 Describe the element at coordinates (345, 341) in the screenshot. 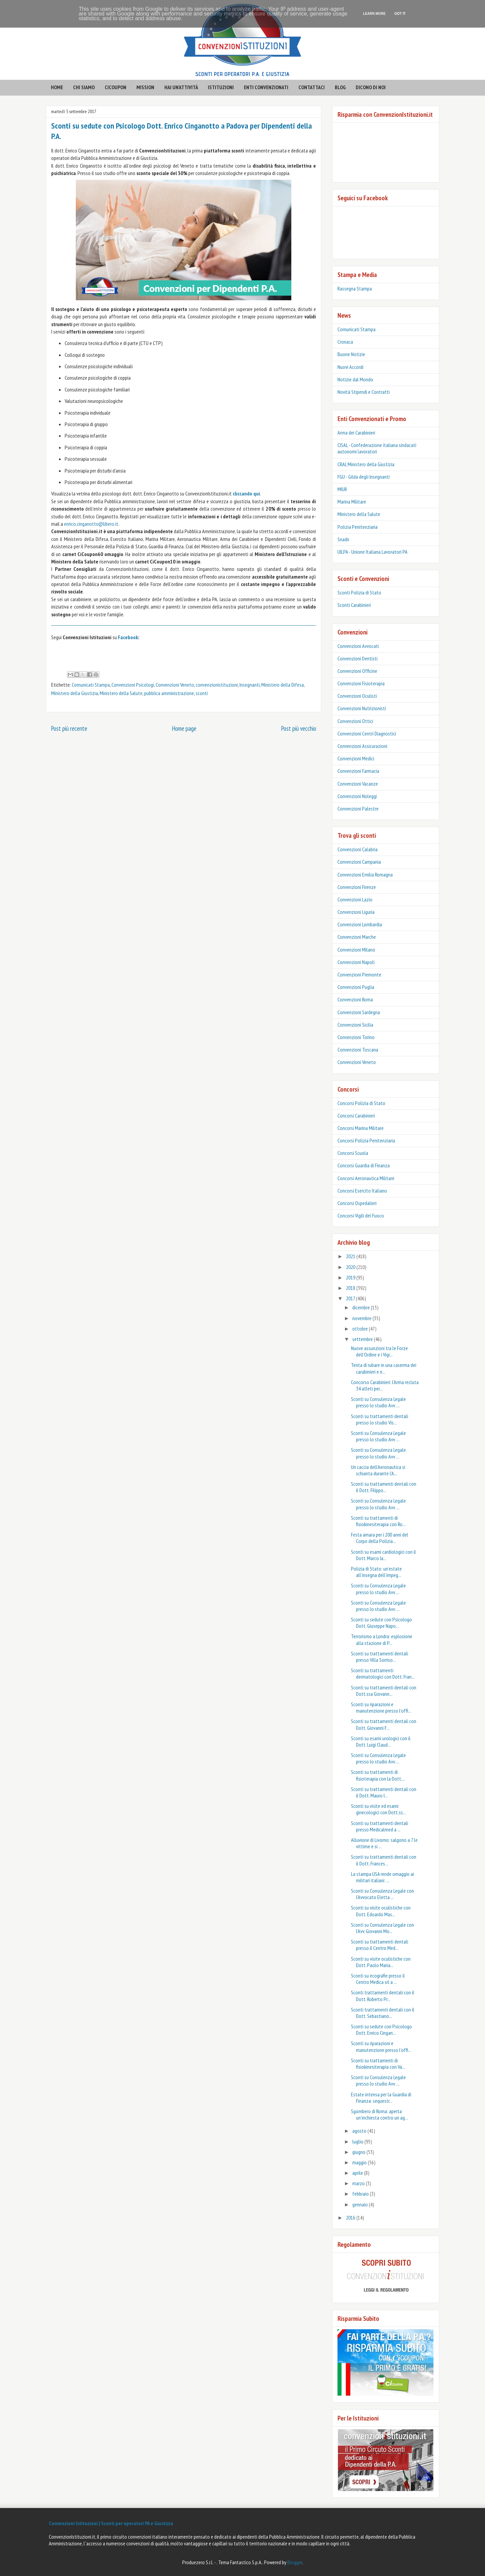

I see `Cronaca` at that location.